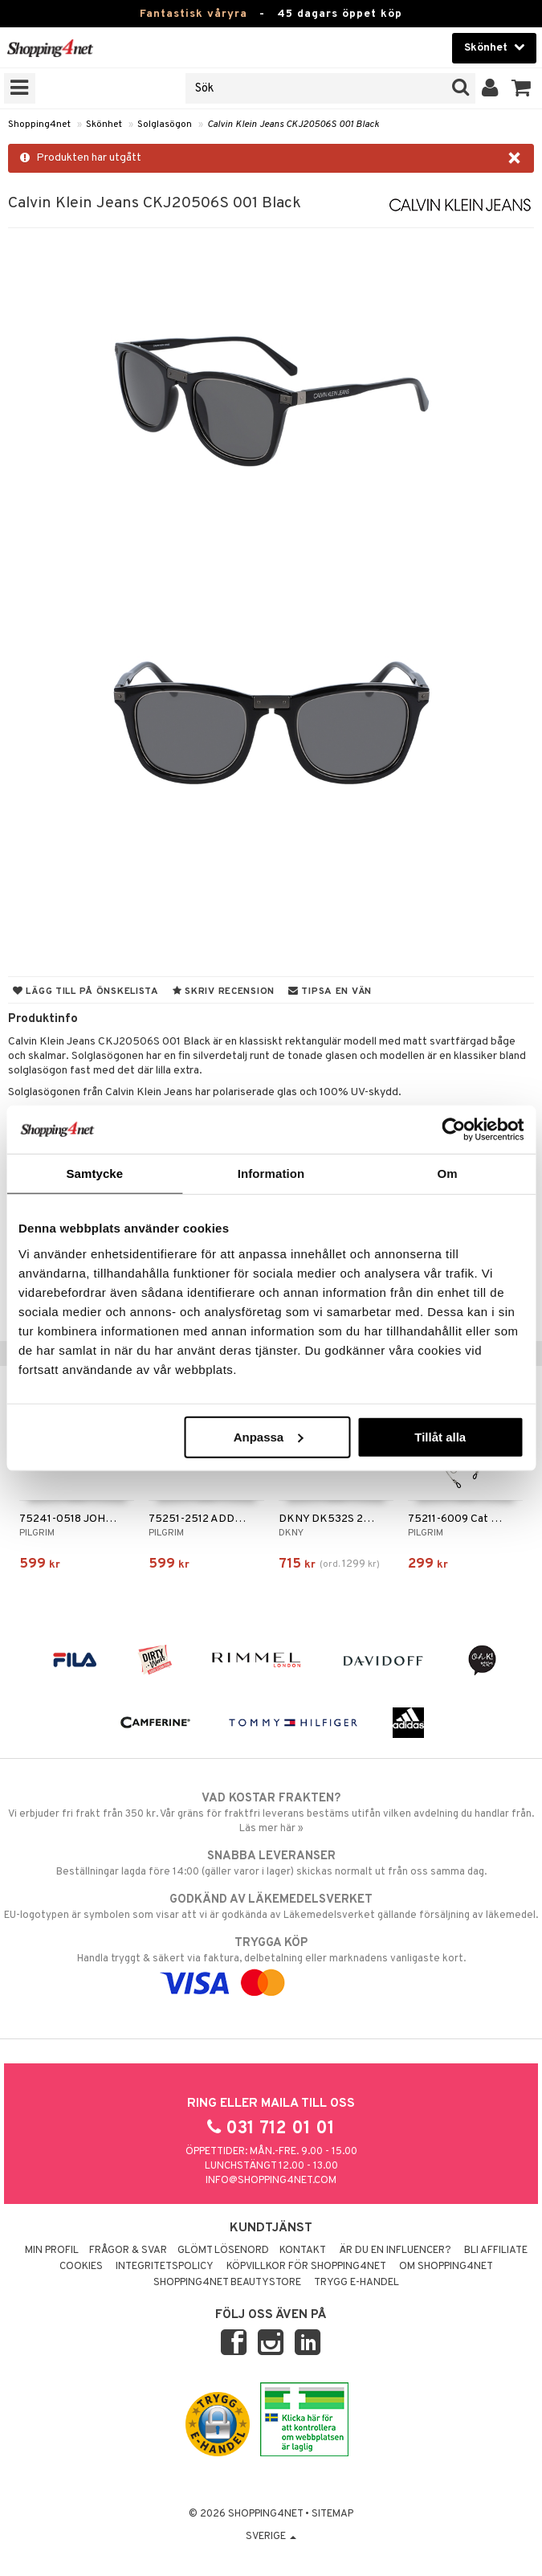 The image size is (542, 2576). Describe the element at coordinates (39, 124) in the screenshot. I see `Shopping4net` at that location.